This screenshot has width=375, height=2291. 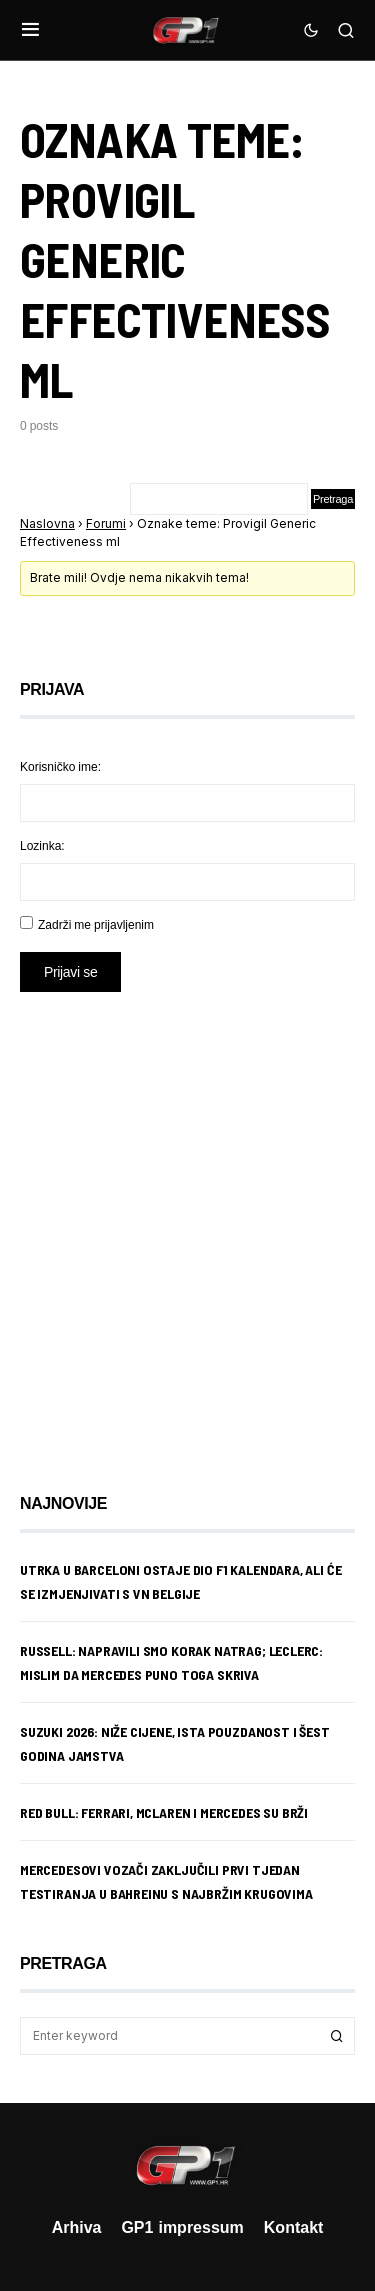 I want to click on [Advertisement], so click(x=187, y=1227).